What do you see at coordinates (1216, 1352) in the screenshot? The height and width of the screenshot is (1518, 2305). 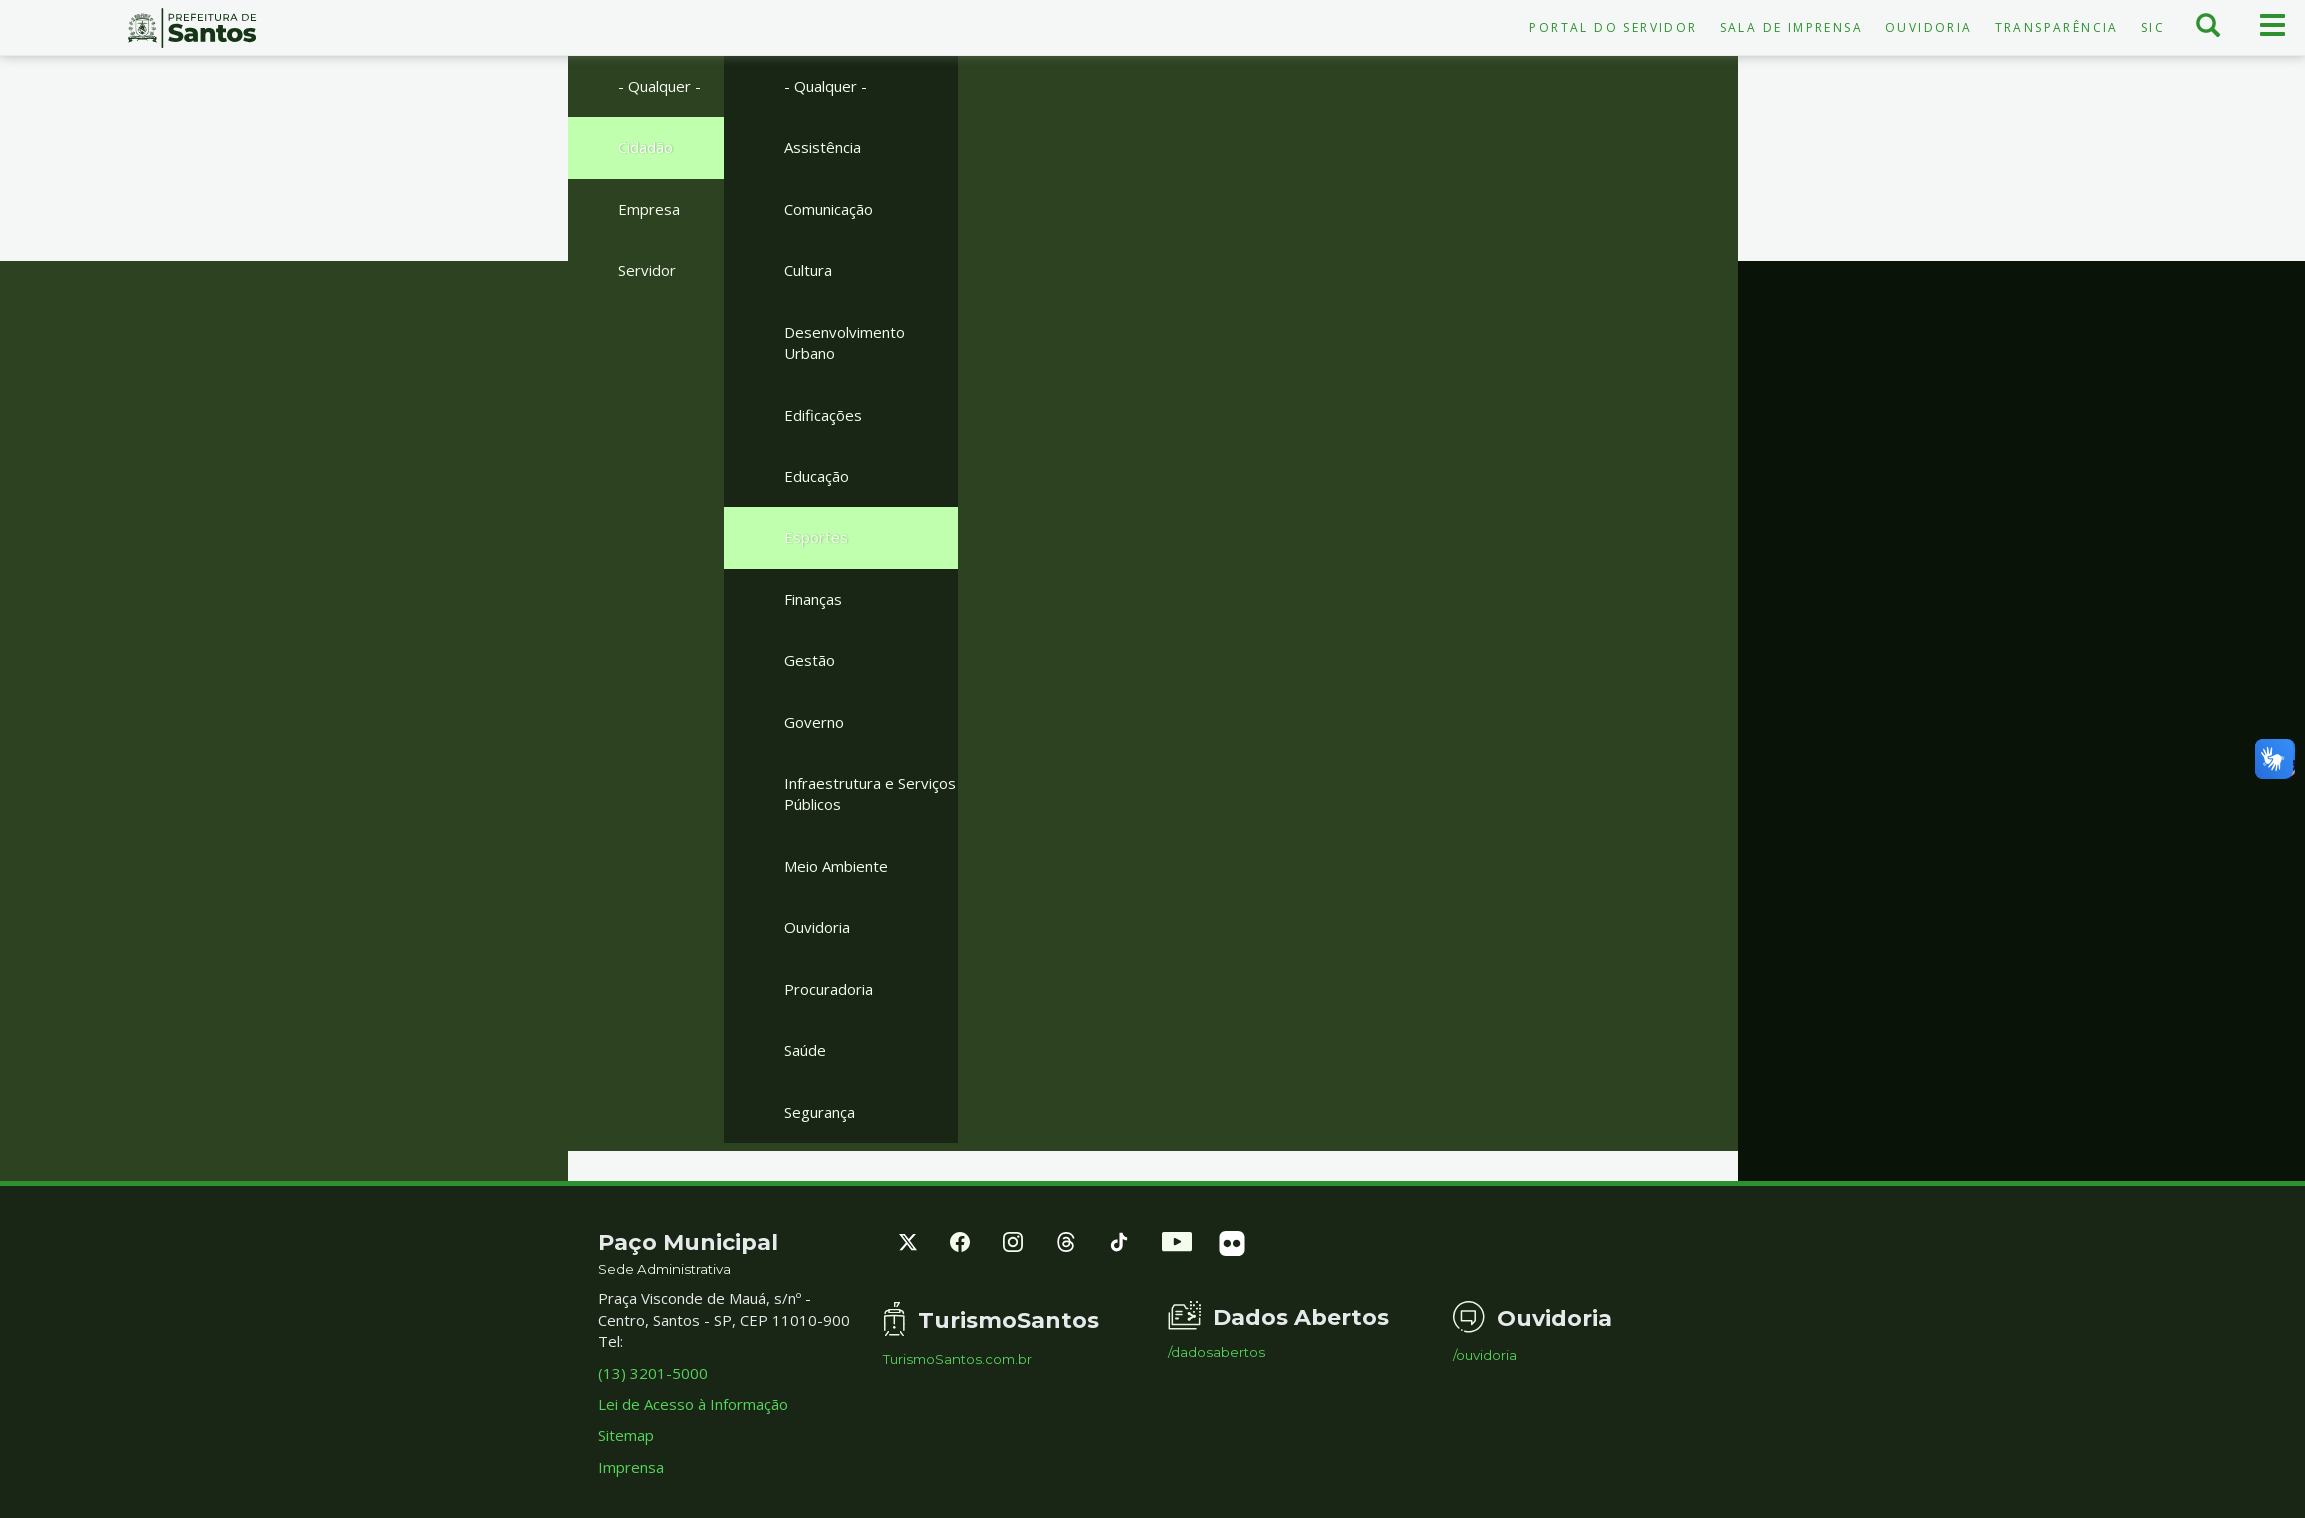 I see `/dadosabertos` at bounding box center [1216, 1352].